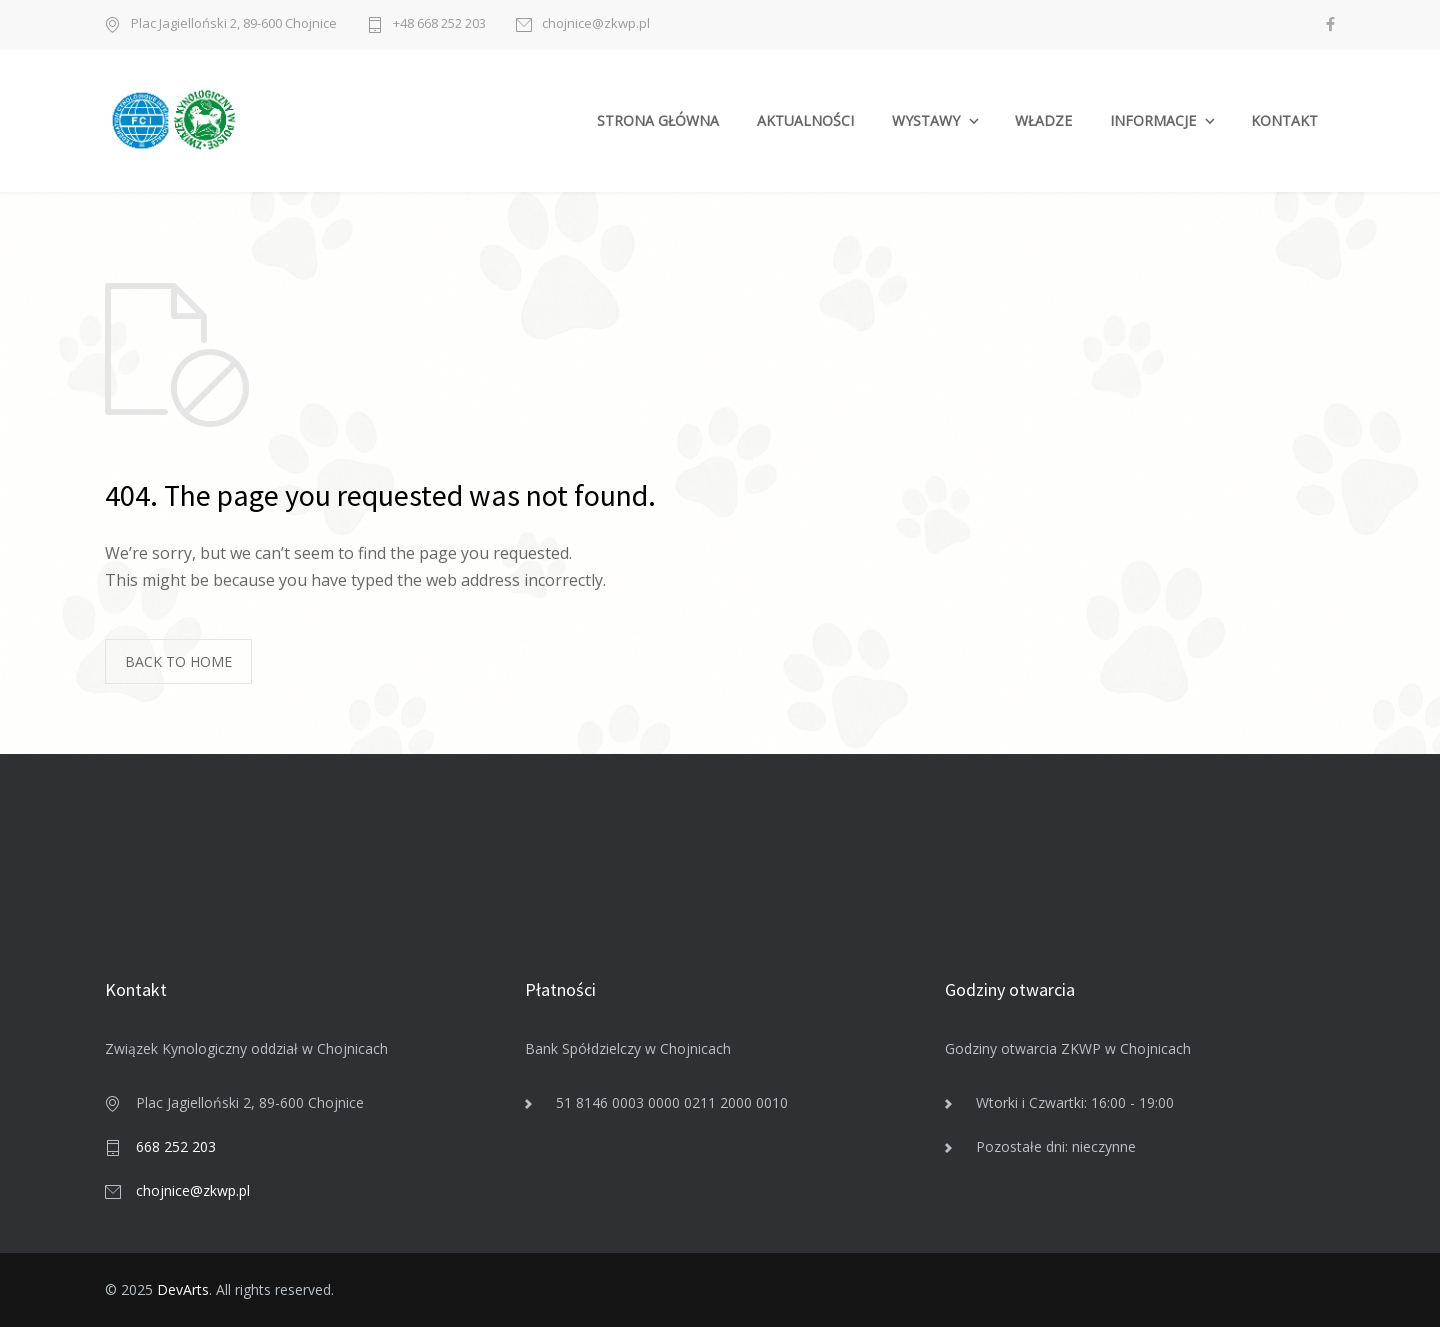 Image resolution: width=1440 pixels, height=1327 pixels. What do you see at coordinates (596, 24) in the screenshot?
I see `chojnice@zkwp.pl` at bounding box center [596, 24].